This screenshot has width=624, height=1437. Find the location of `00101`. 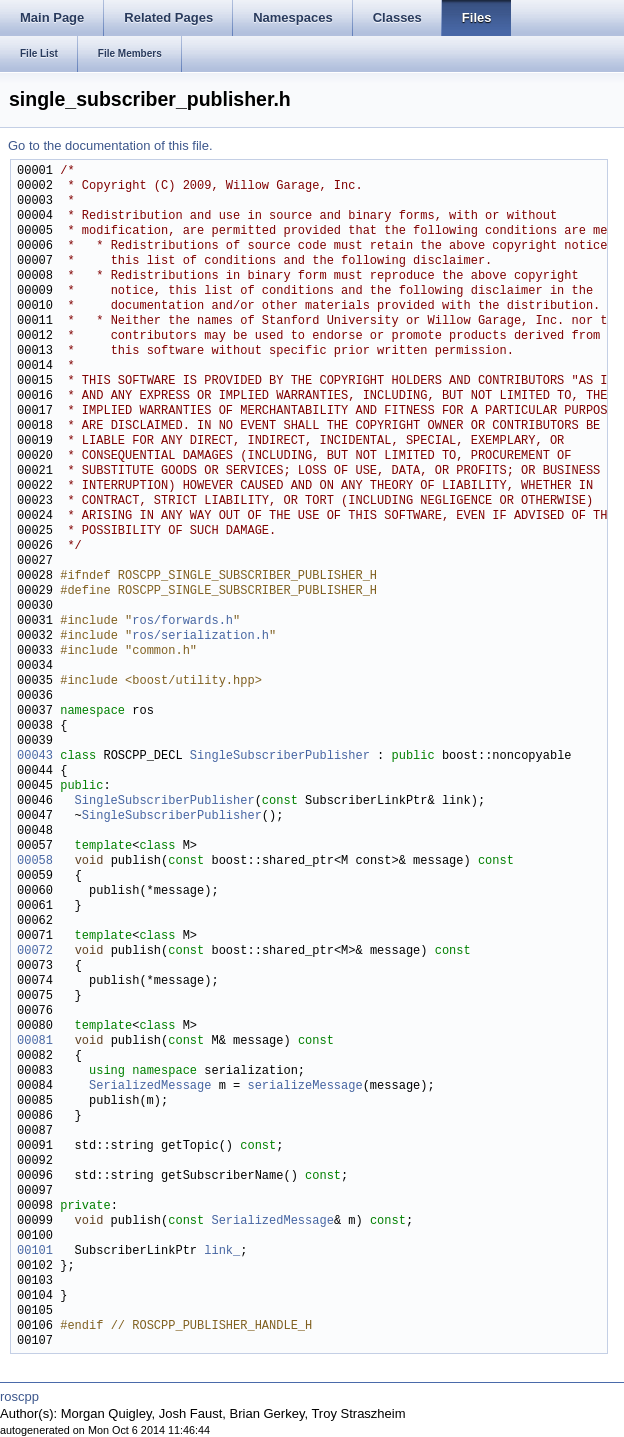

00101 is located at coordinates (35, 1251).